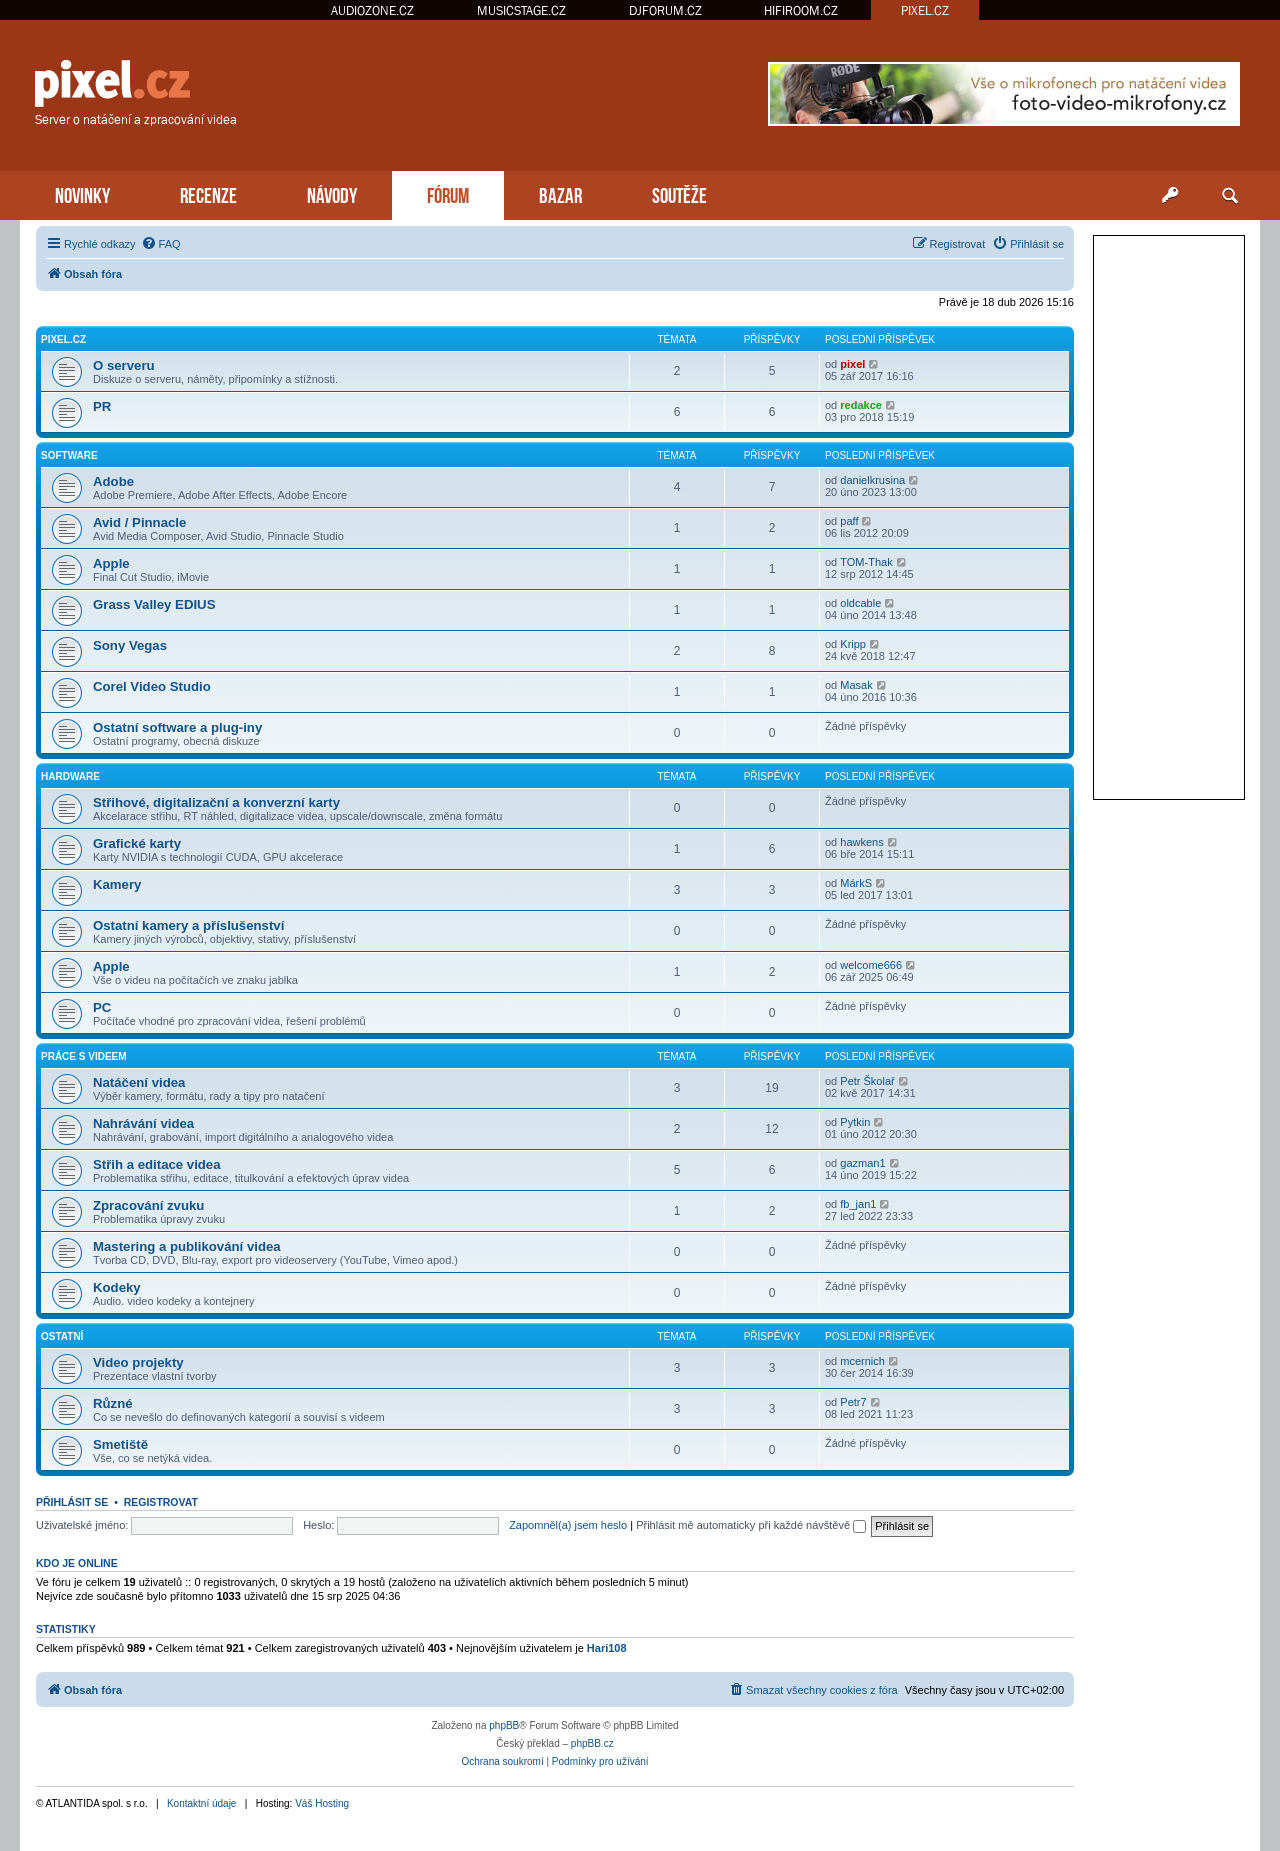 The image size is (1280, 1851). What do you see at coordinates (148, 1205) in the screenshot?
I see `Zpracování zvuku` at bounding box center [148, 1205].